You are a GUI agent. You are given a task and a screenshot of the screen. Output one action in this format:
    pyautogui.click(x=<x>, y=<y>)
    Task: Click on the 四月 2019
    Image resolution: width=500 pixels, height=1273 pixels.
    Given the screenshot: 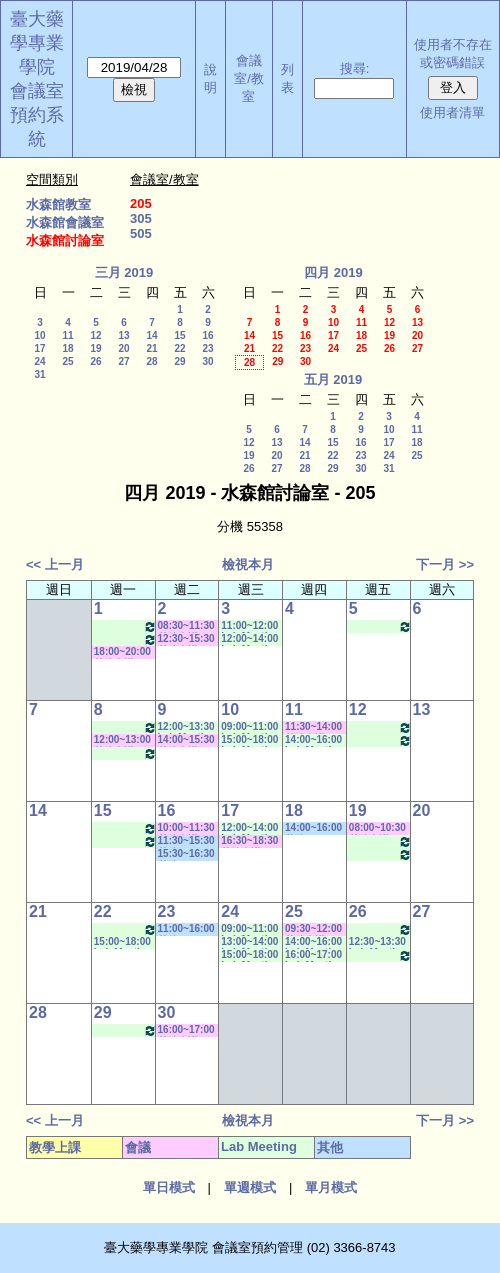 What is the action you would take?
    pyautogui.click(x=333, y=272)
    